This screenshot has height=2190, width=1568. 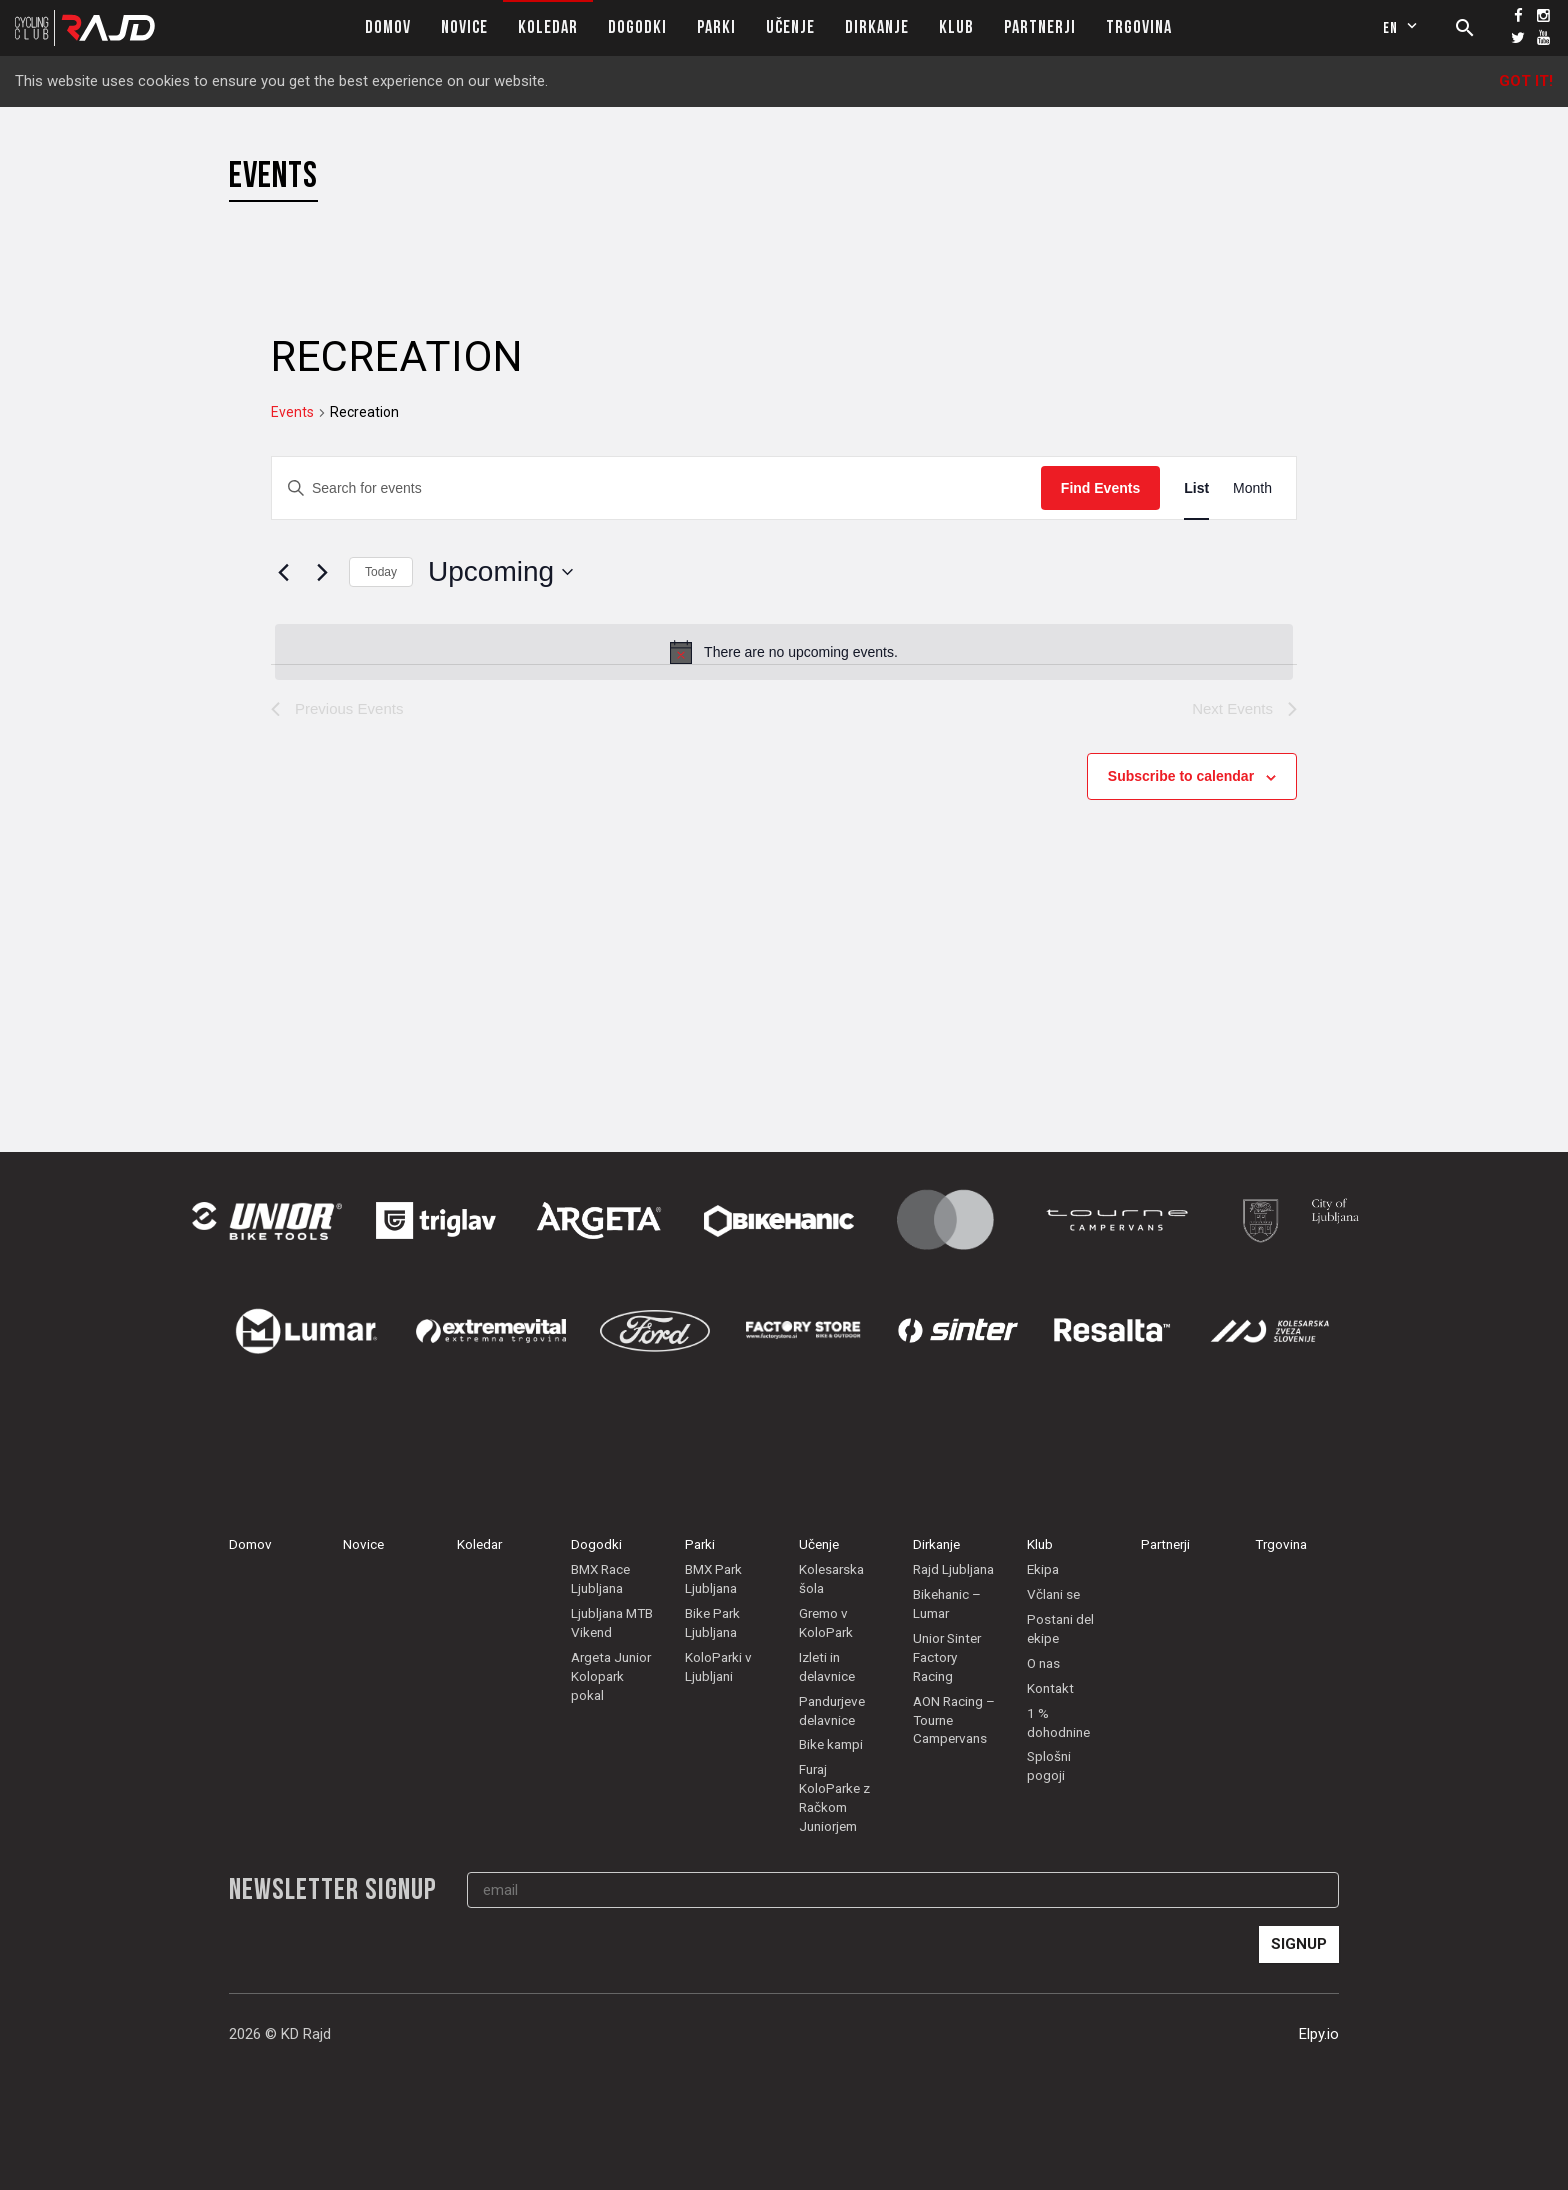 What do you see at coordinates (790, 27) in the screenshot?
I see `Učenje` at bounding box center [790, 27].